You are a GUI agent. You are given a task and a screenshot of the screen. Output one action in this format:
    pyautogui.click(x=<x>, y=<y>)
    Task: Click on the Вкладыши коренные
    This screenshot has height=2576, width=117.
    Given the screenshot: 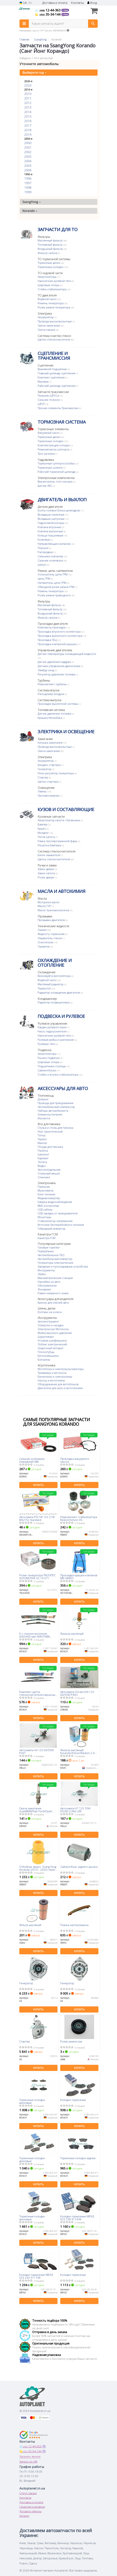 What is the action you would take?
    pyautogui.click(x=51, y=514)
    